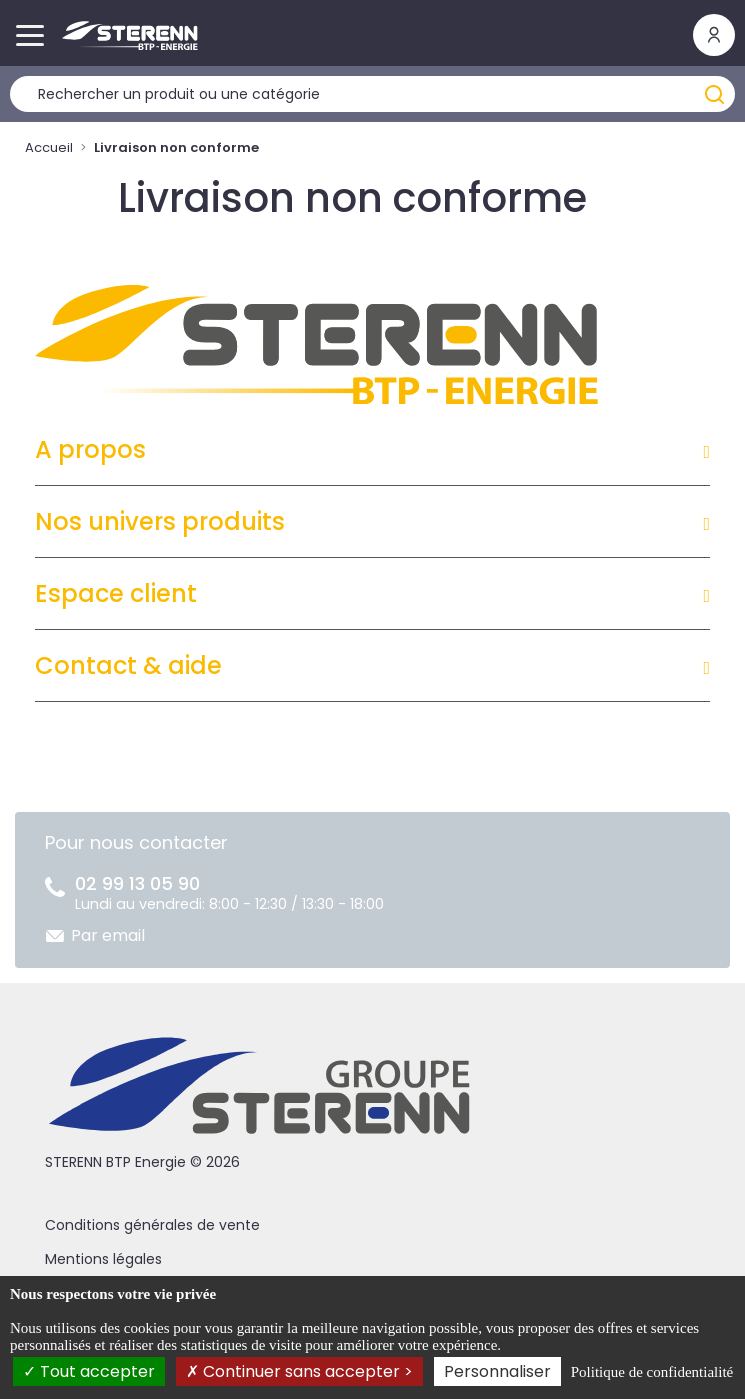 The image size is (745, 1399). I want to click on Personnaliser [Personnaliser (fenêtre modale)], so click(497, 1371).